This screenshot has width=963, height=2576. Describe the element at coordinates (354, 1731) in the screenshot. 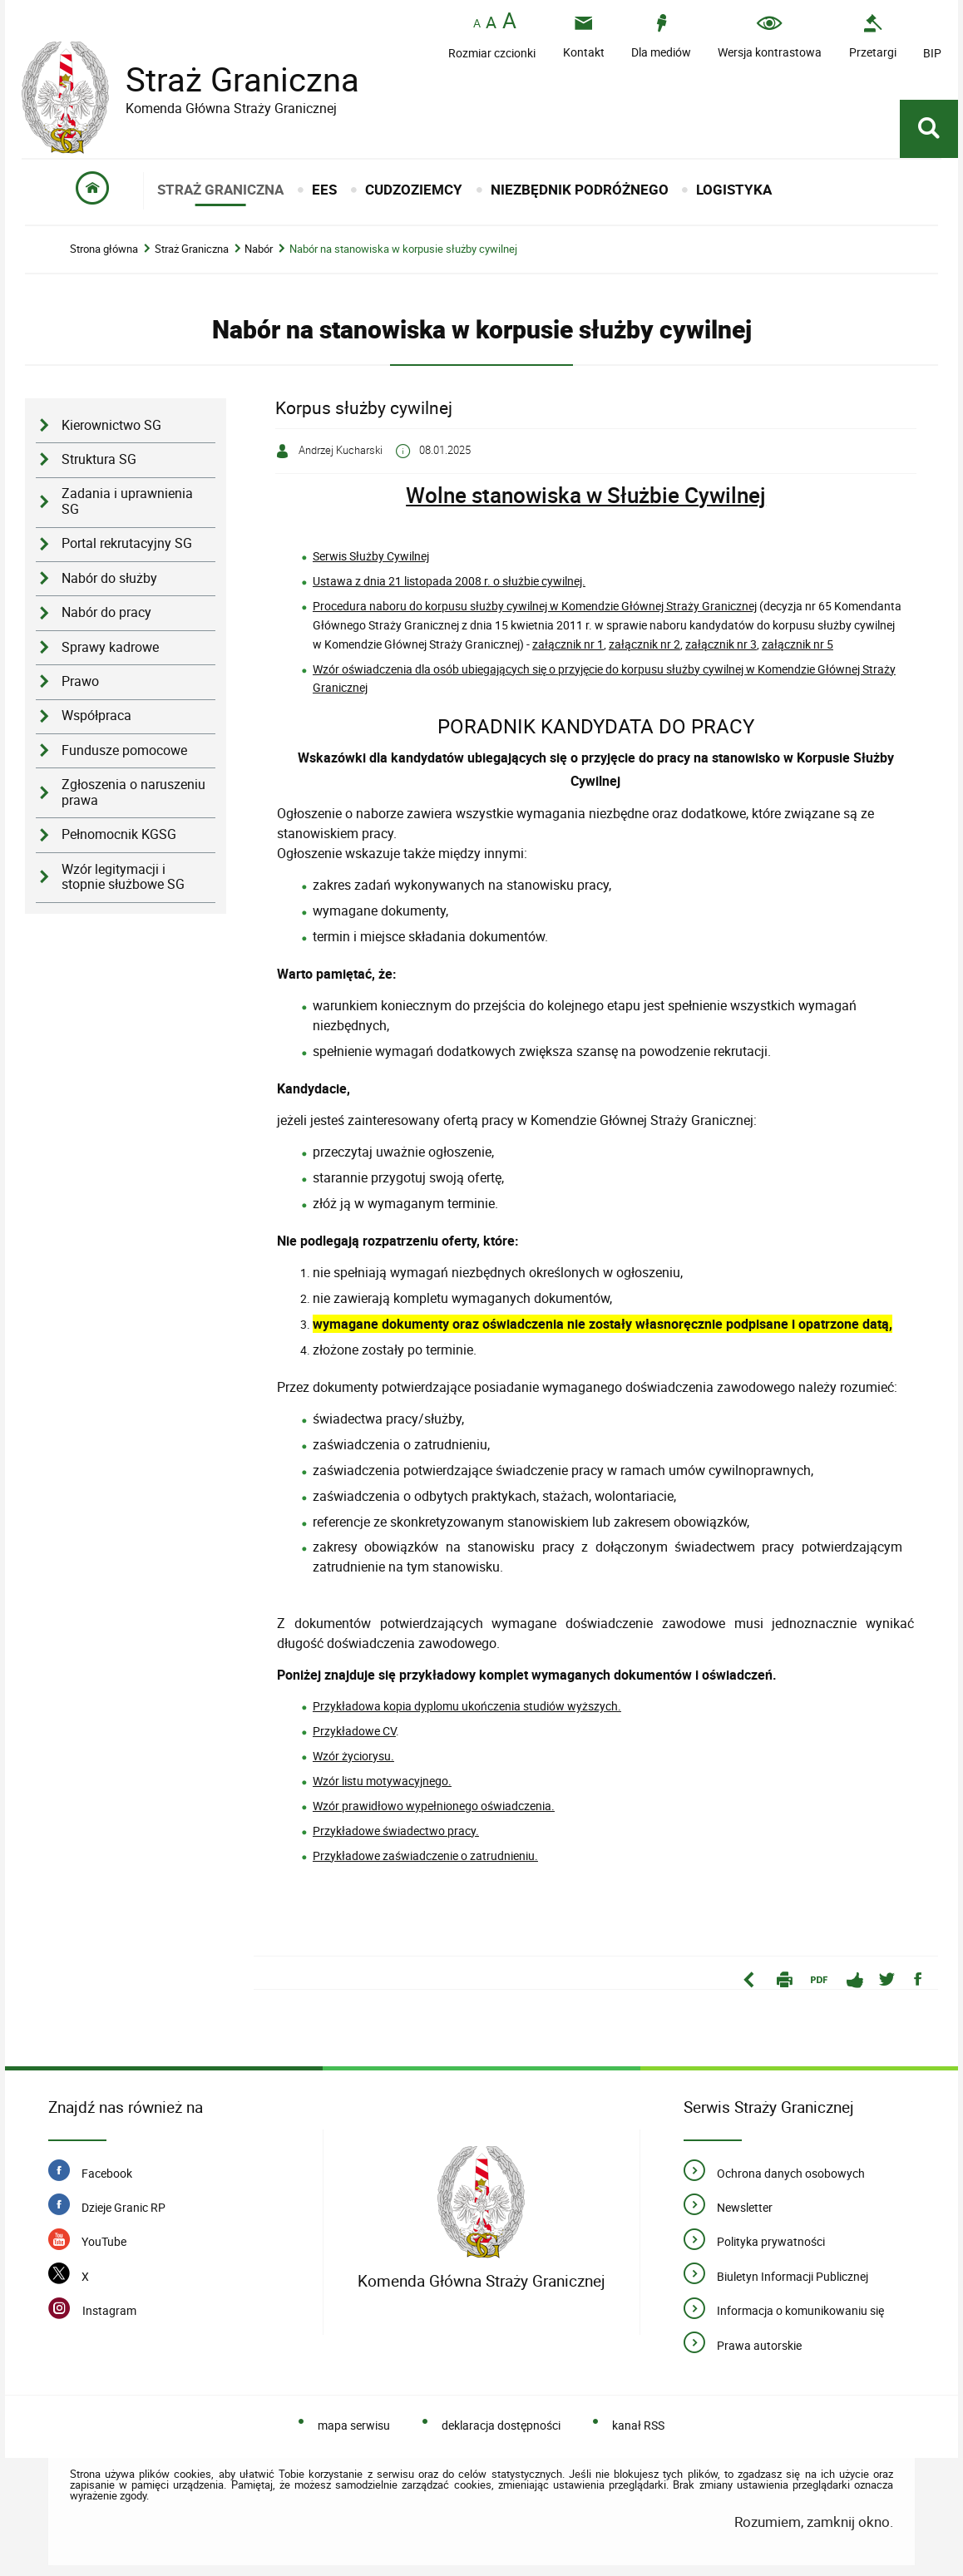

I see `Przykładowe CV [Przykładowe CV. Uwaga. Ten link otwiera nowe okno.]` at that location.